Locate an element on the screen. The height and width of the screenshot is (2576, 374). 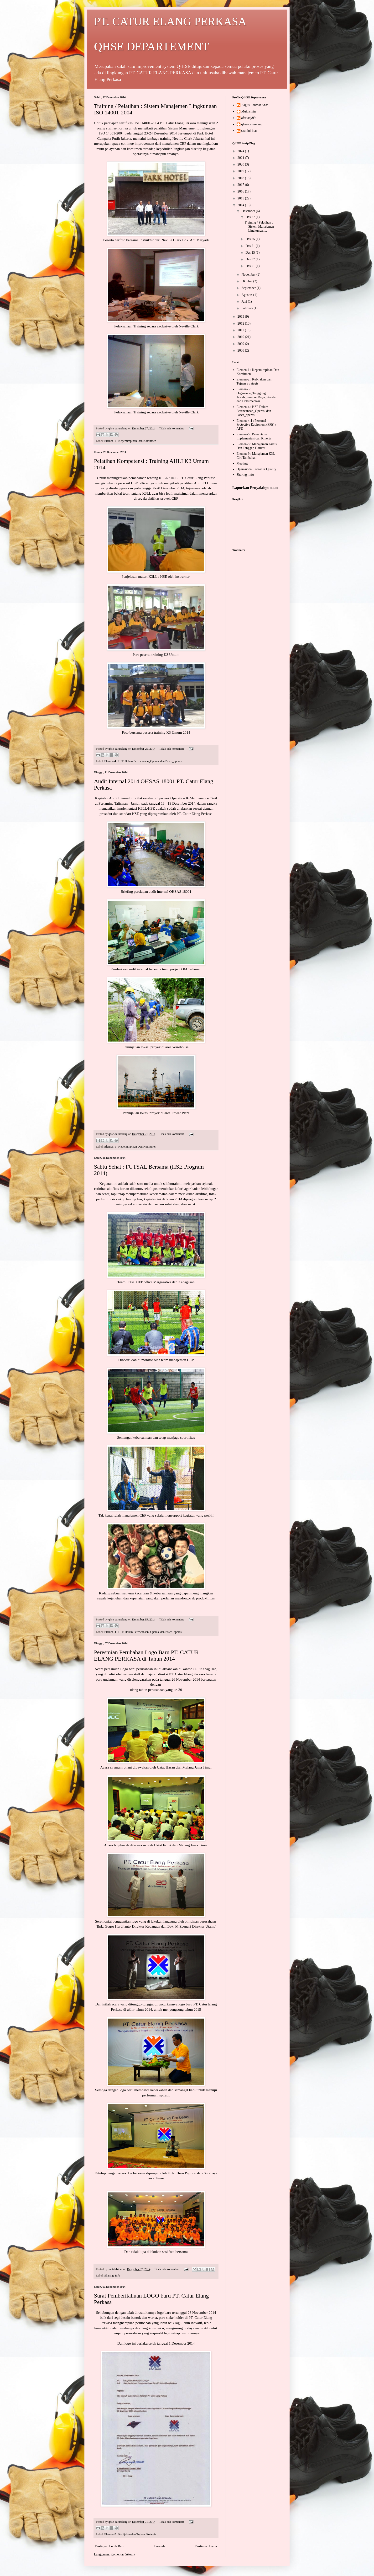
Bagus Rahmat Anas is located at coordinates (255, 105).